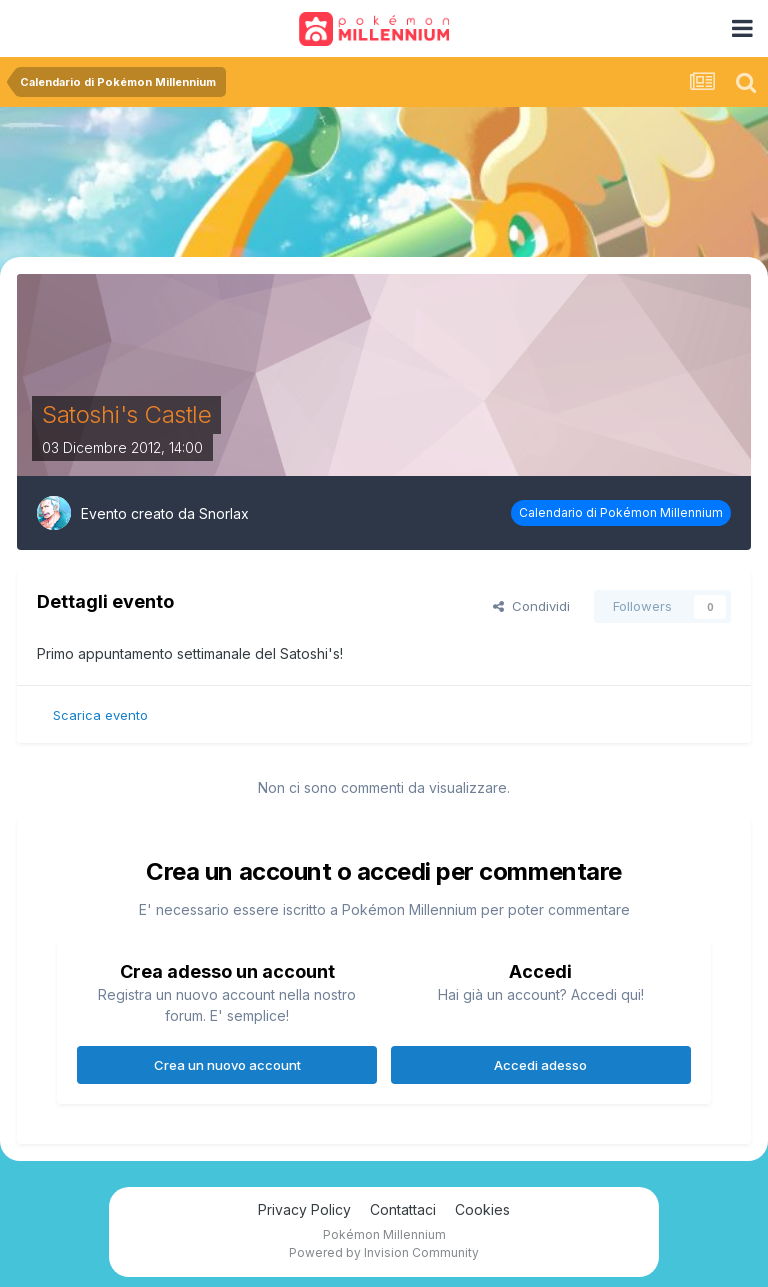 The height and width of the screenshot is (1287, 768). What do you see at coordinates (227, 1065) in the screenshot?
I see `Crea un nuovo account` at bounding box center [227, 1065].